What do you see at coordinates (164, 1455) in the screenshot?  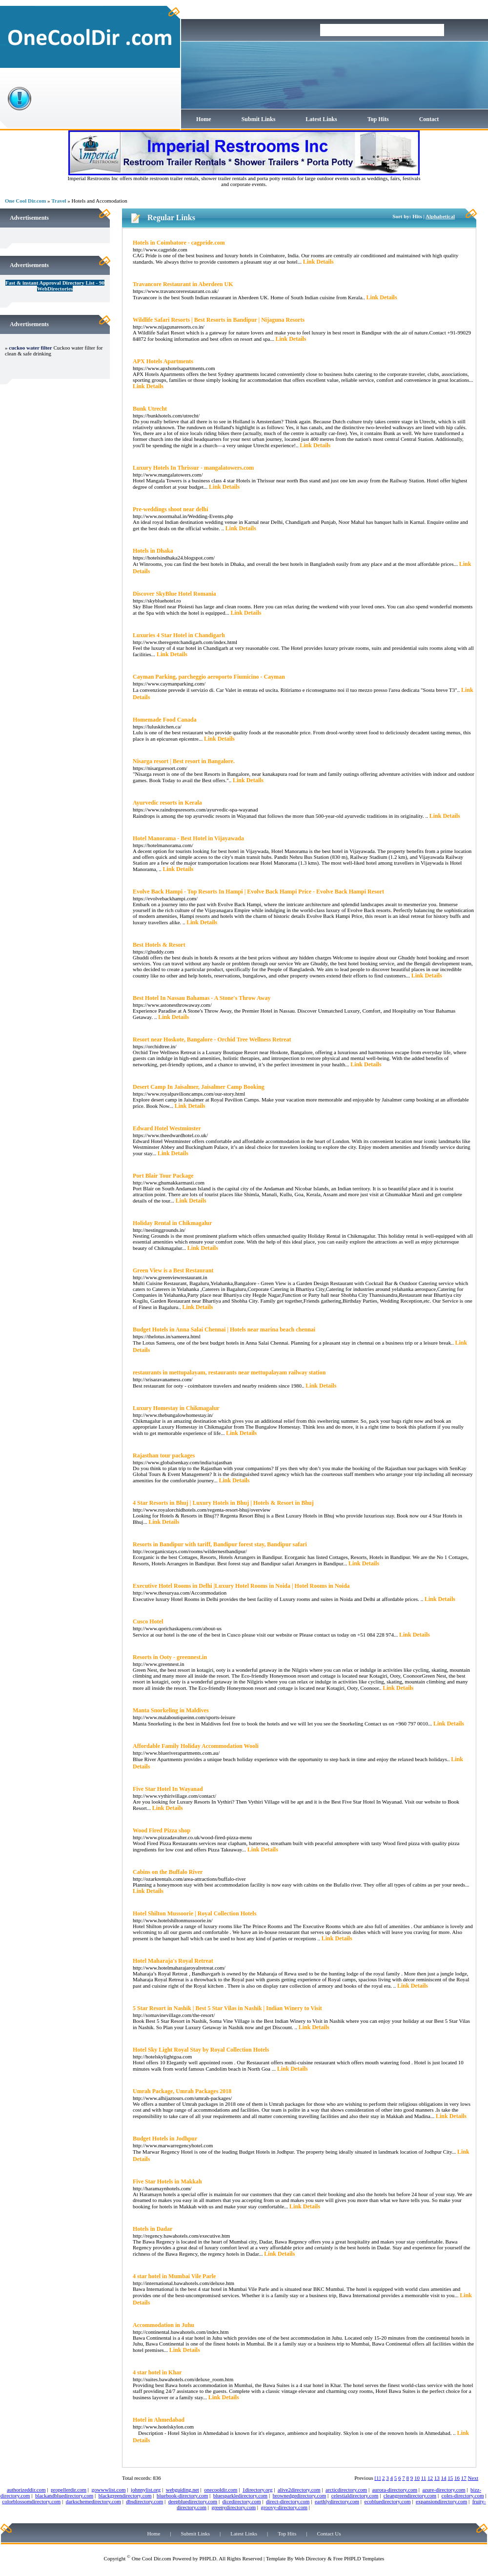 I see `Rajasthan tour packages` at bounding box center [164, 1455].